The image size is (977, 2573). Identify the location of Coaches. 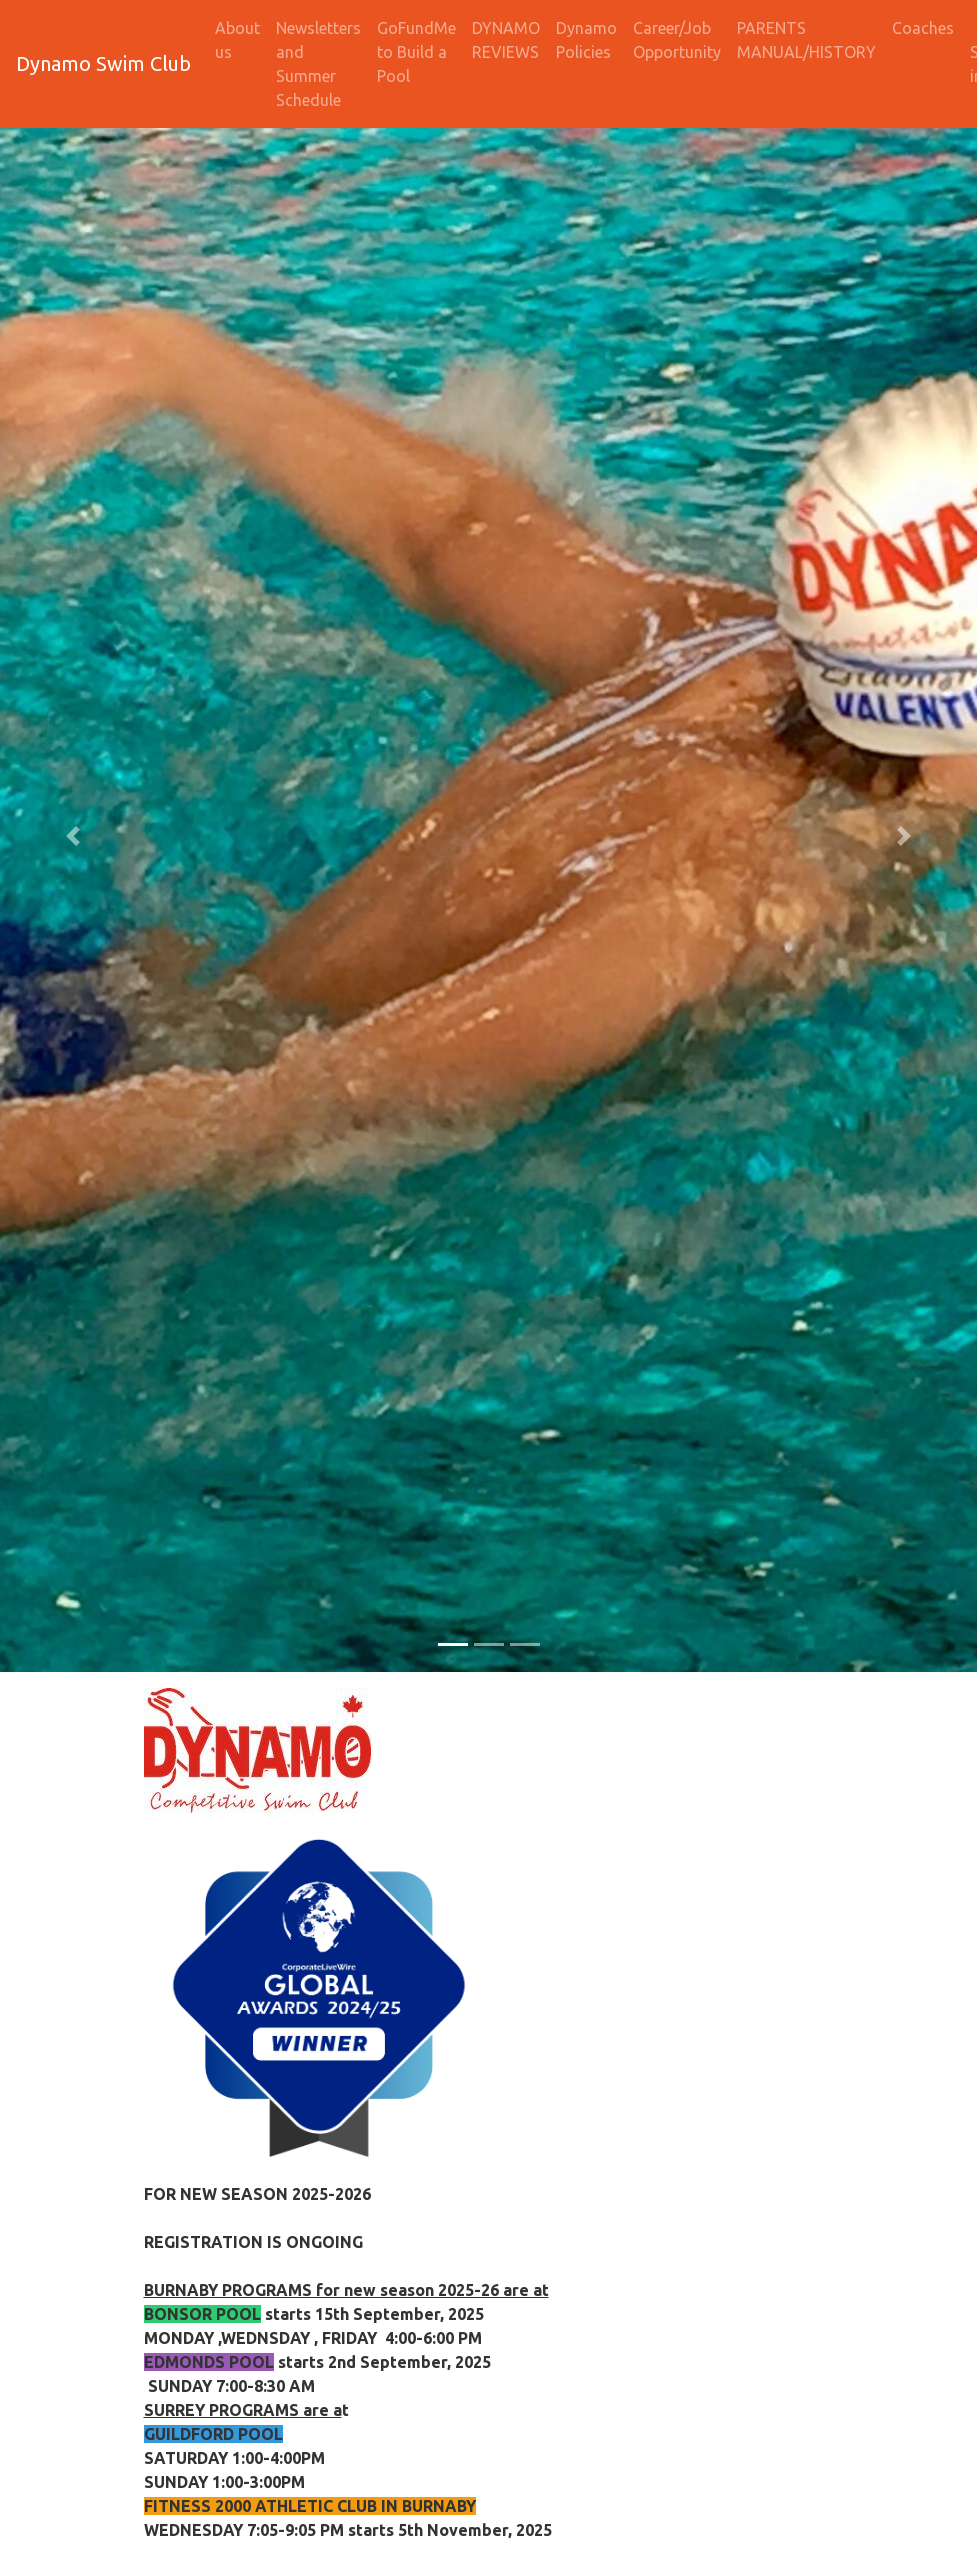
(923, 28).